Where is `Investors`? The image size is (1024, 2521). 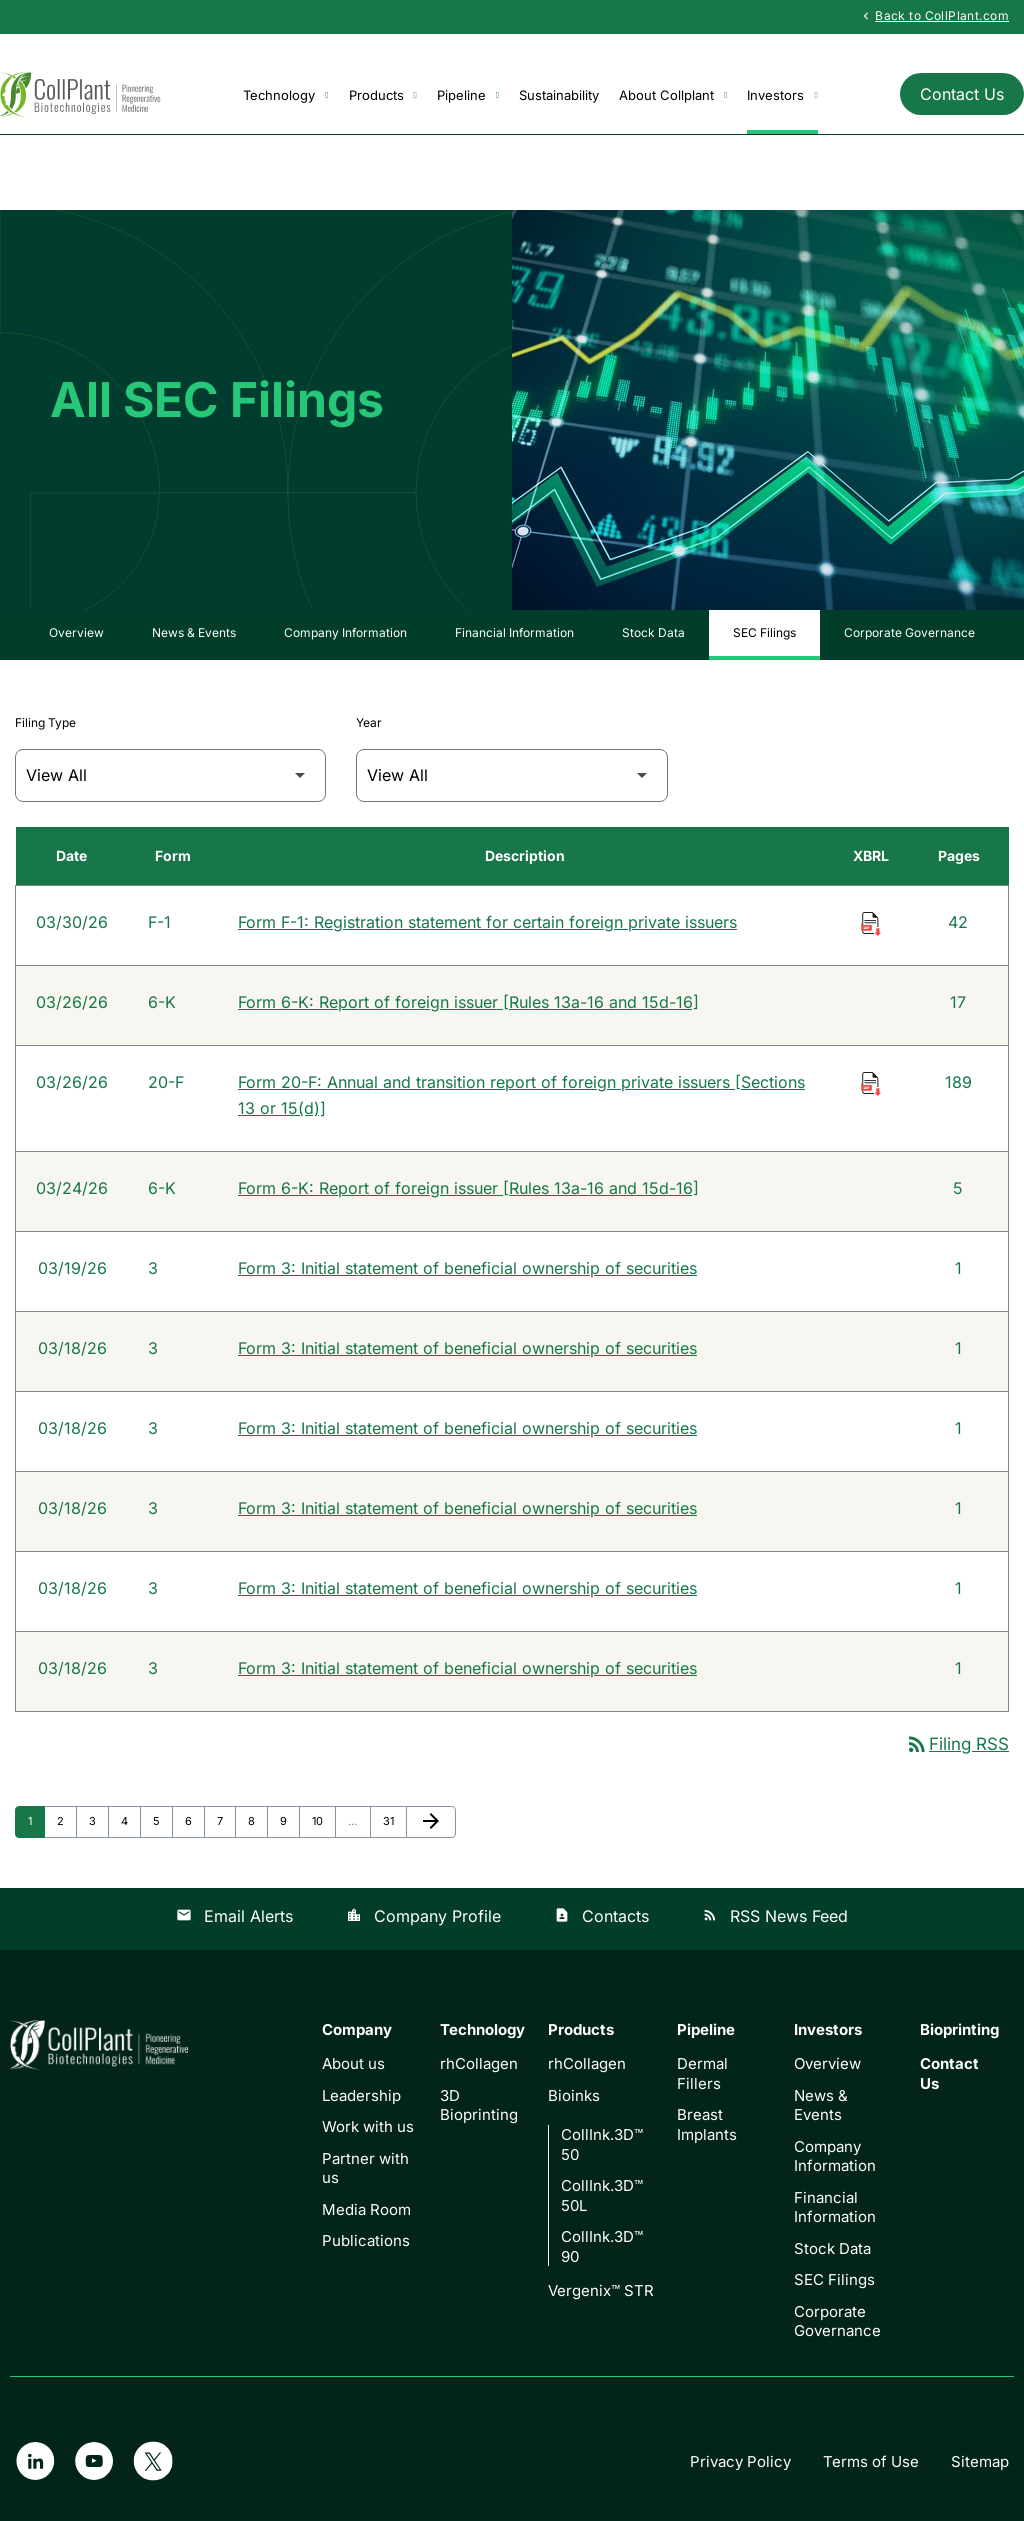
Investors is located at coordinates (782, 95).